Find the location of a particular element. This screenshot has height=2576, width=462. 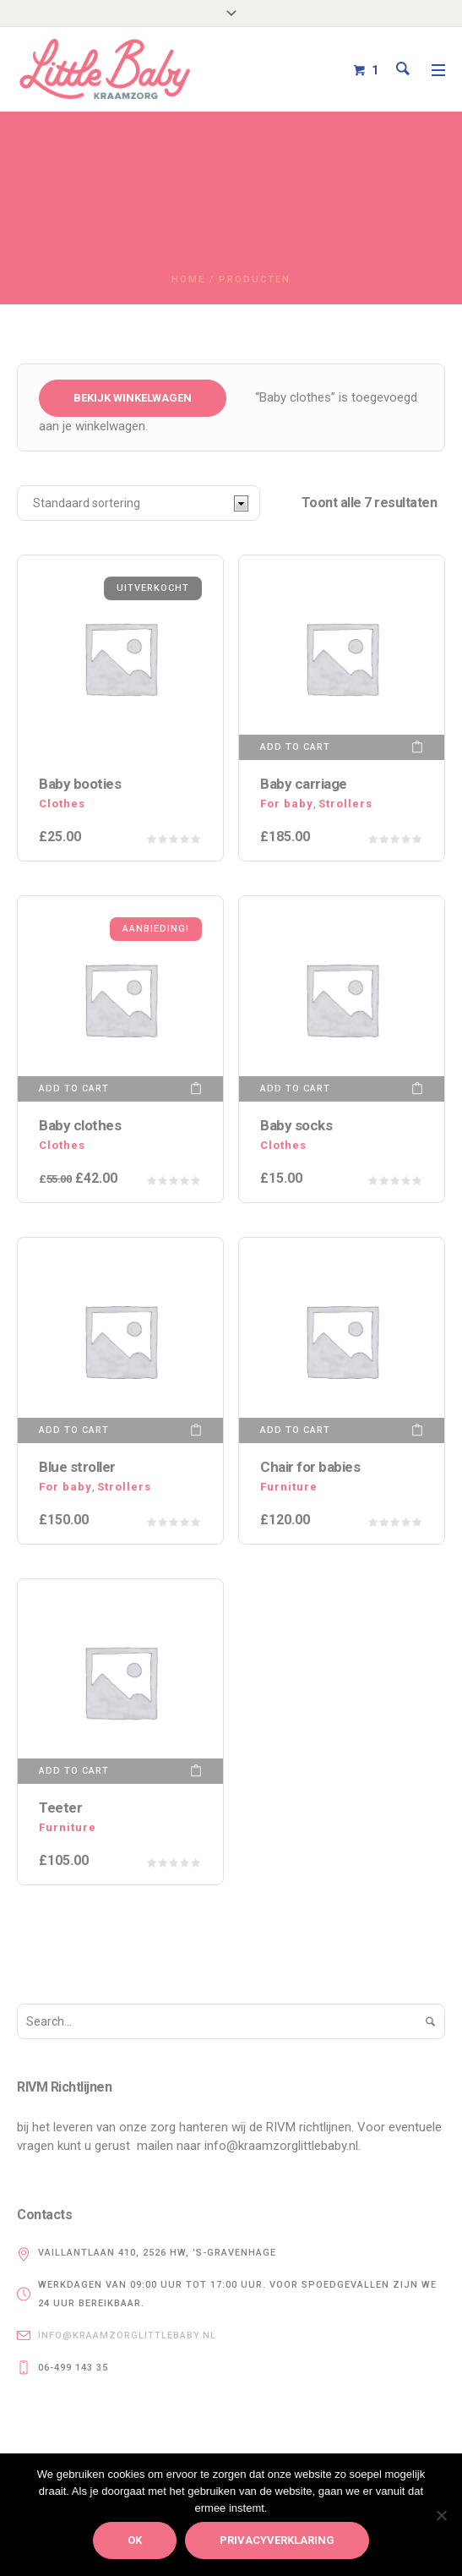

Furniture is located at coordinates (289, 1486).